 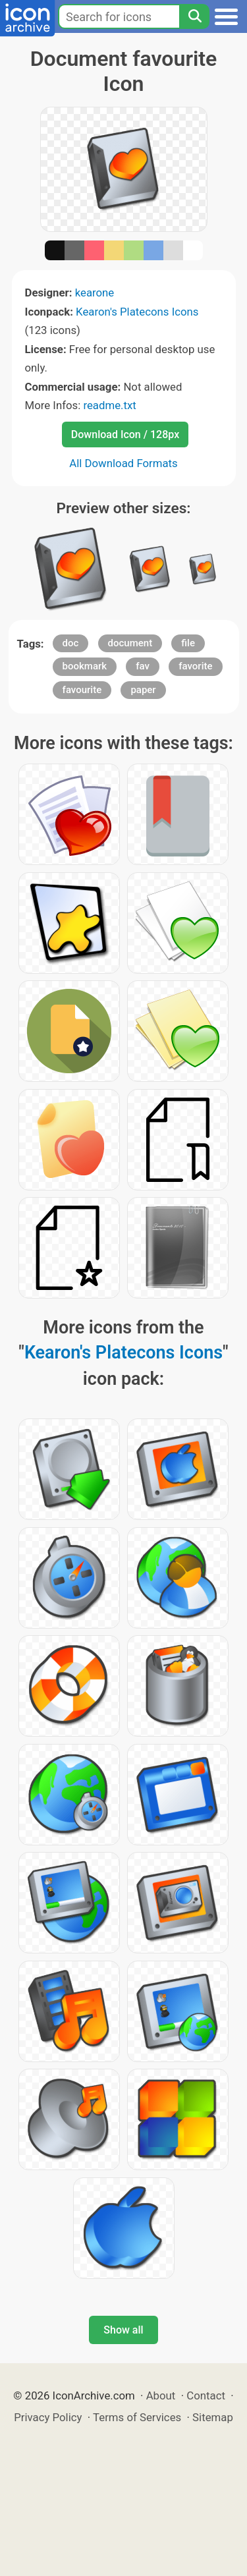 What do you see at coordinates (95, 292) in the screenshot?
I see `kearone` at bounding box center [95, 292].